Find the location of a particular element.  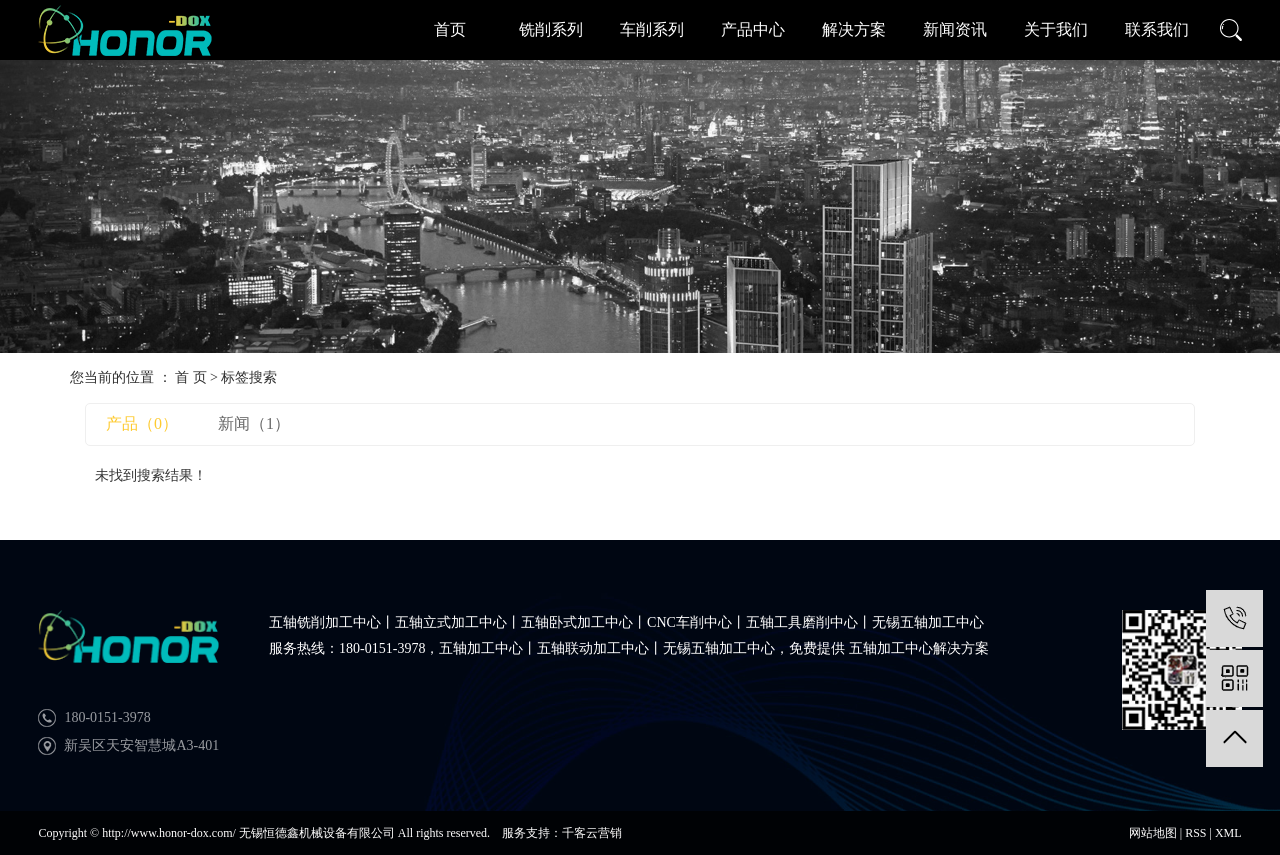

解决方案 is located at coordinates (854, 29).